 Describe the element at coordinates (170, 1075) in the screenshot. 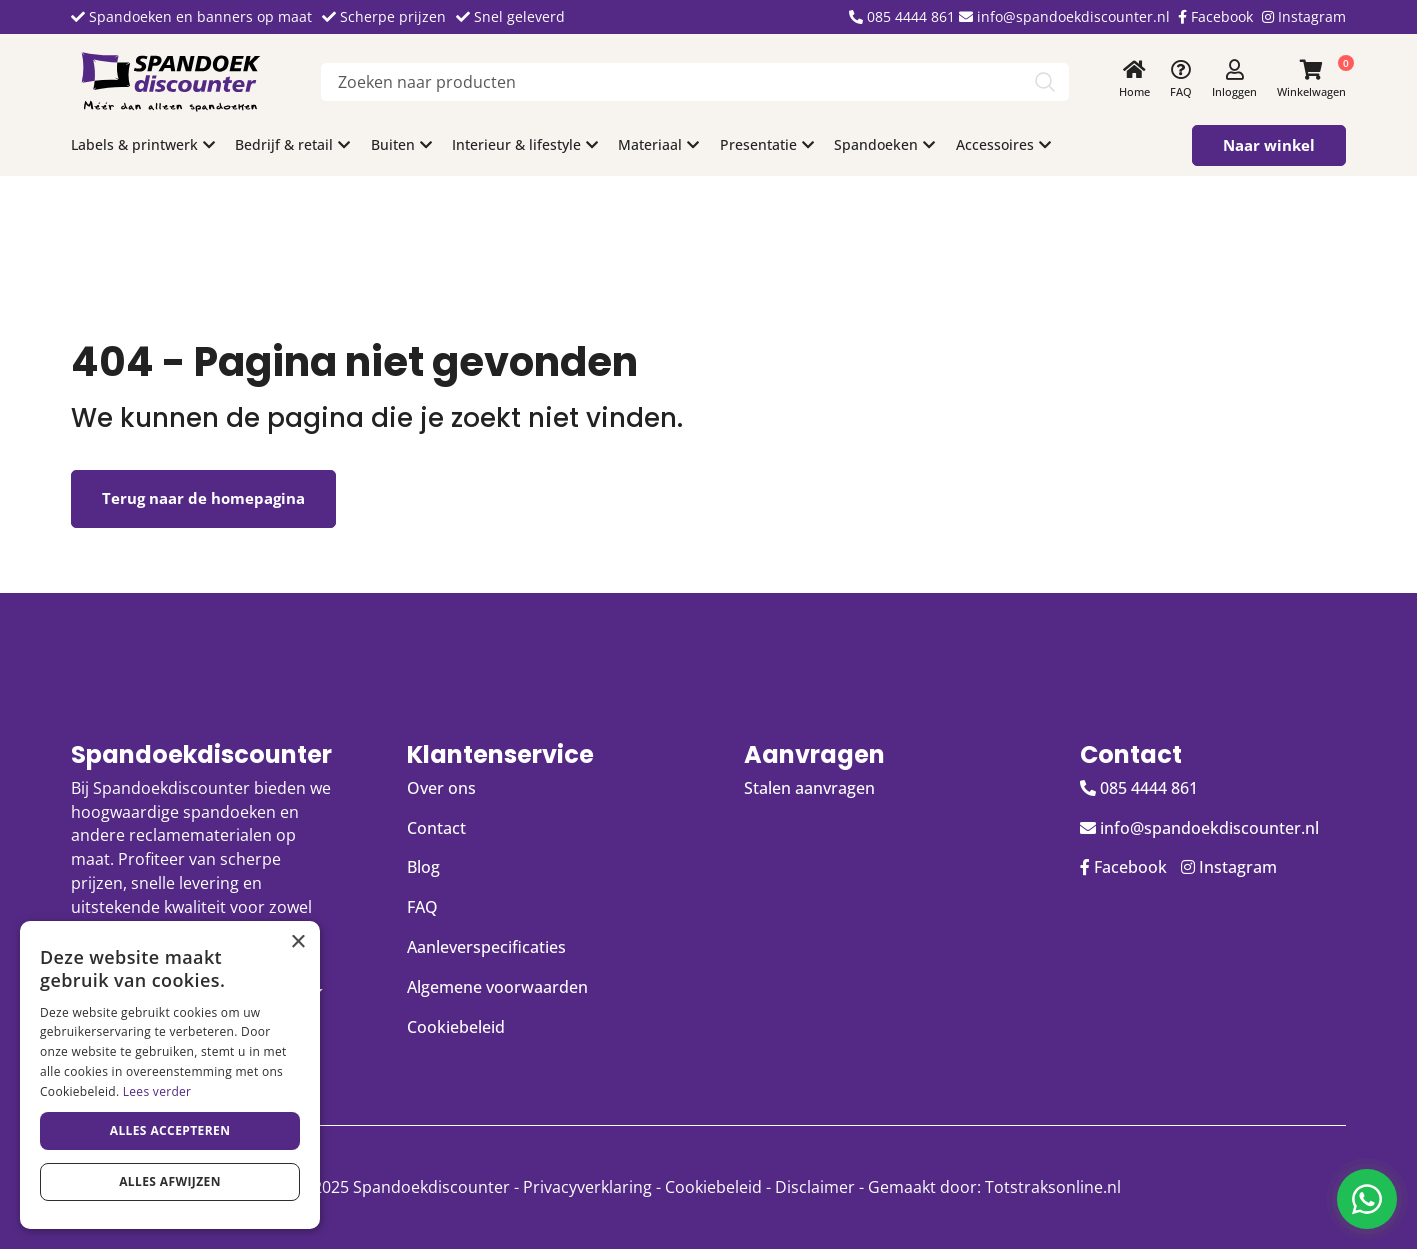

I see `[dialog]` at that location.